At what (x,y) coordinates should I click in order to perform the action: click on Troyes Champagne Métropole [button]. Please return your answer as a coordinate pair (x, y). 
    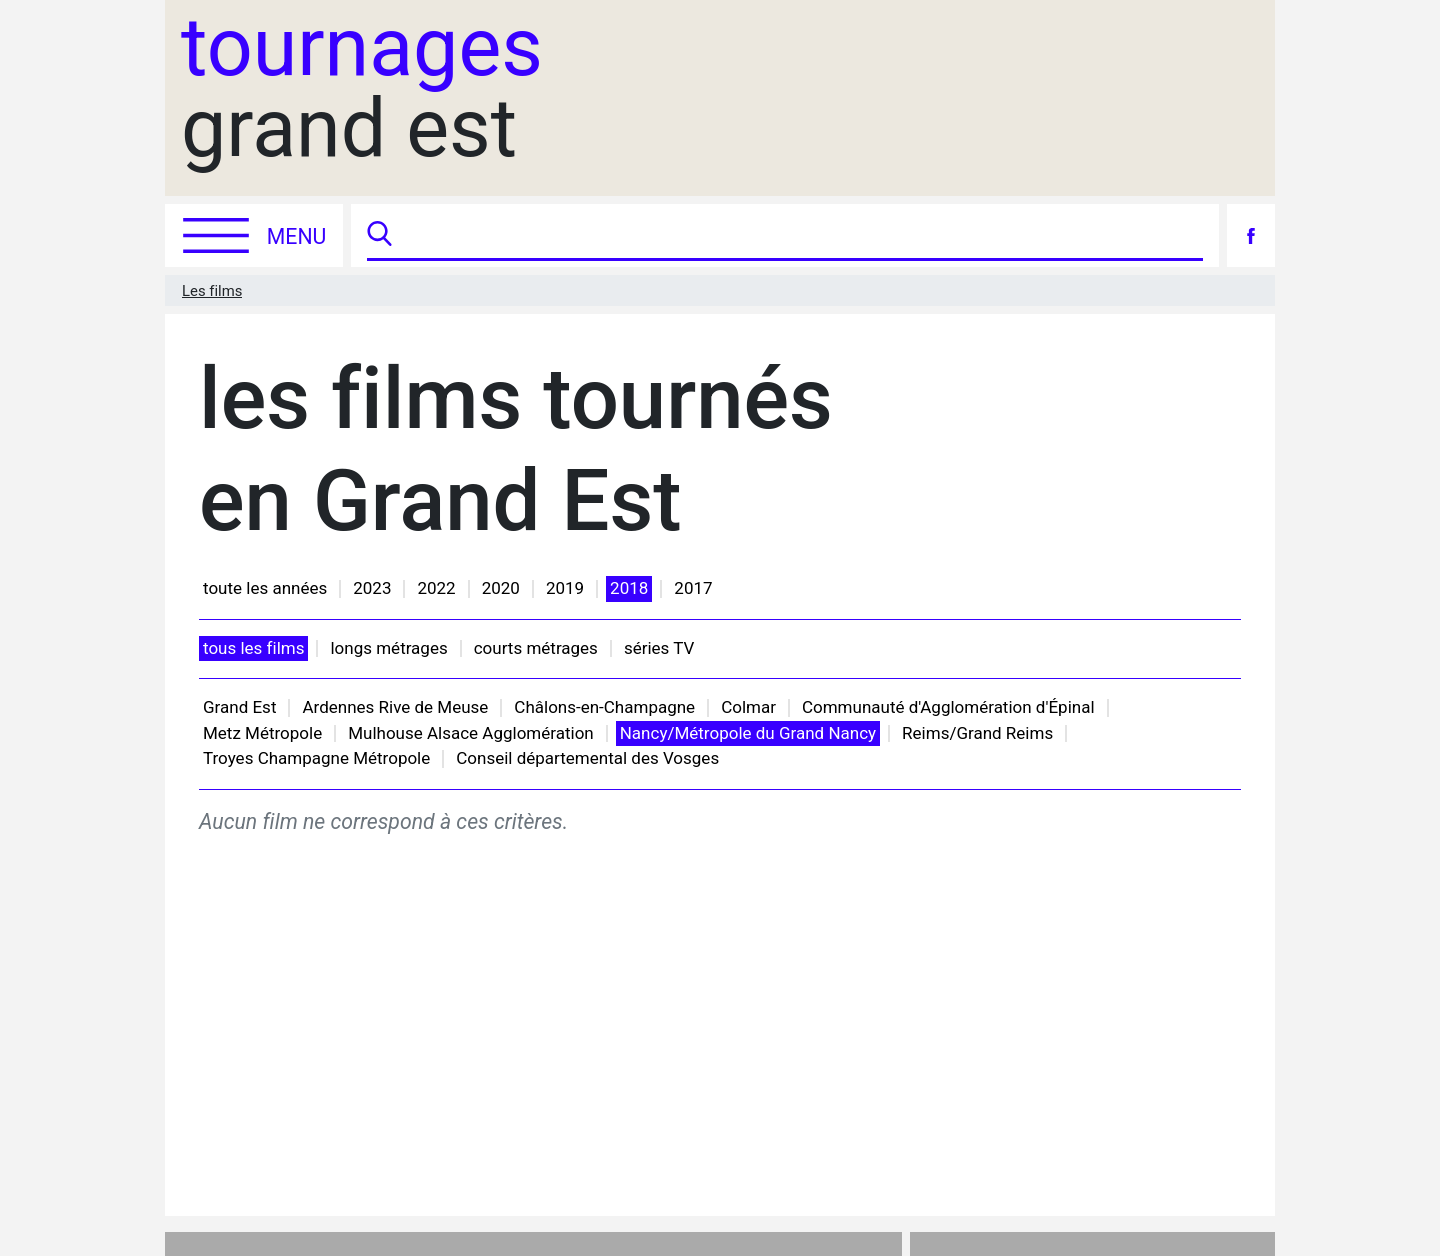
    Looking at the image, I should click on (316, 758).